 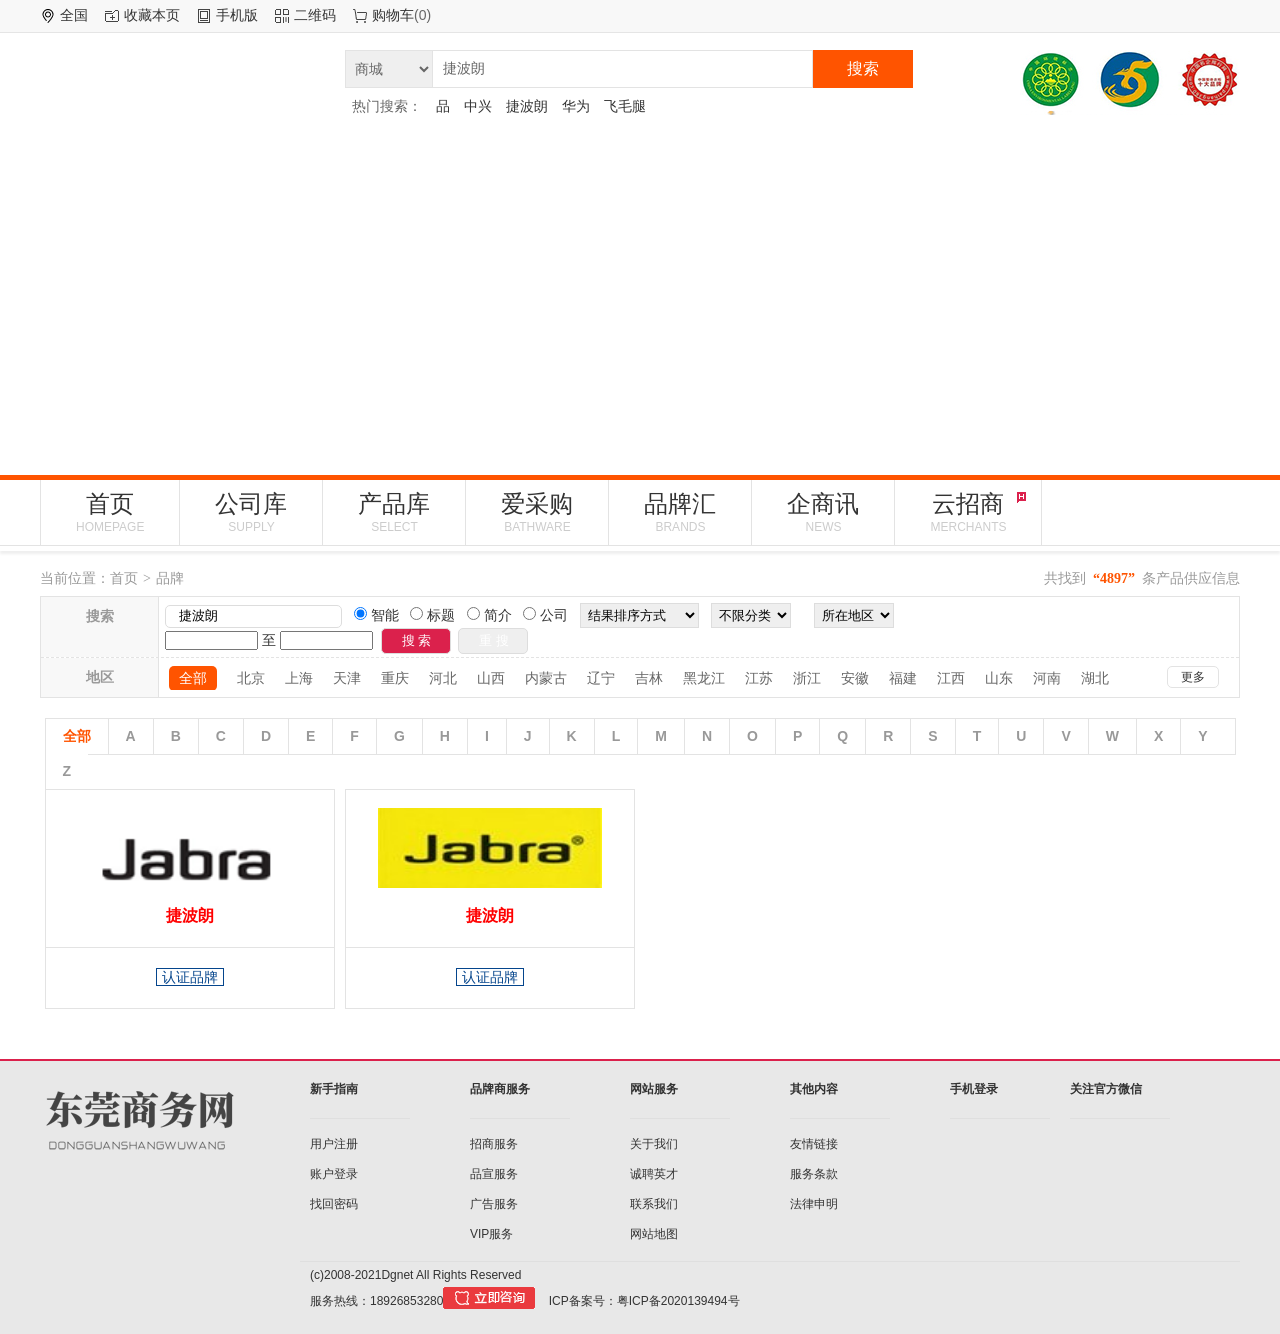 What do you see at coordinates (546, 678) in the screenshot?
I see `内蒙古` at bounding box center [546, 678].